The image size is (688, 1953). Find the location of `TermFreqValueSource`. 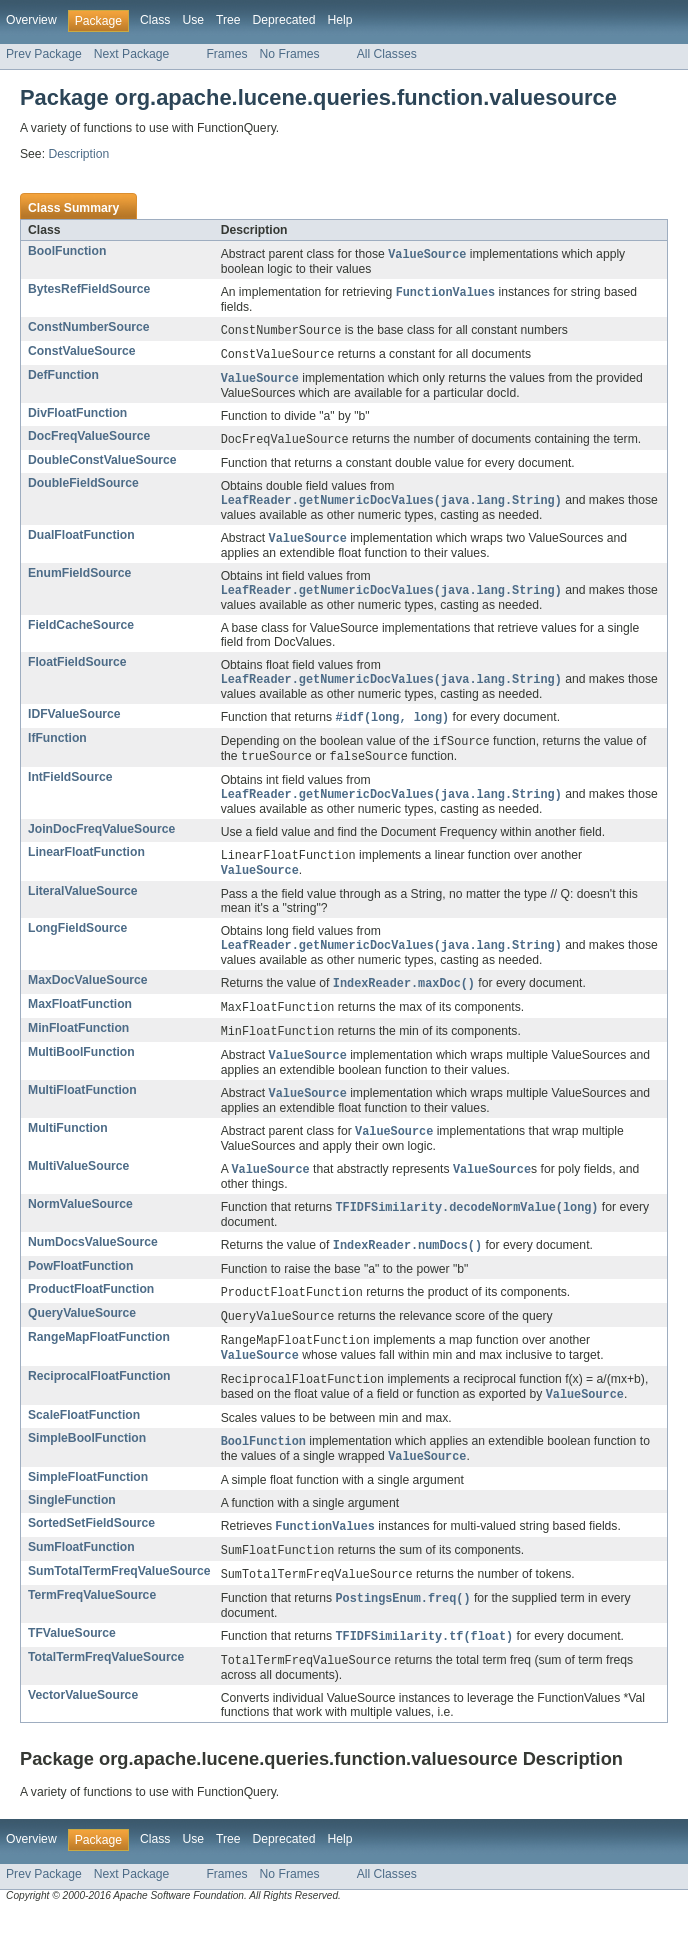

TermFreqValueSource is located at coordinates (92, 1632).